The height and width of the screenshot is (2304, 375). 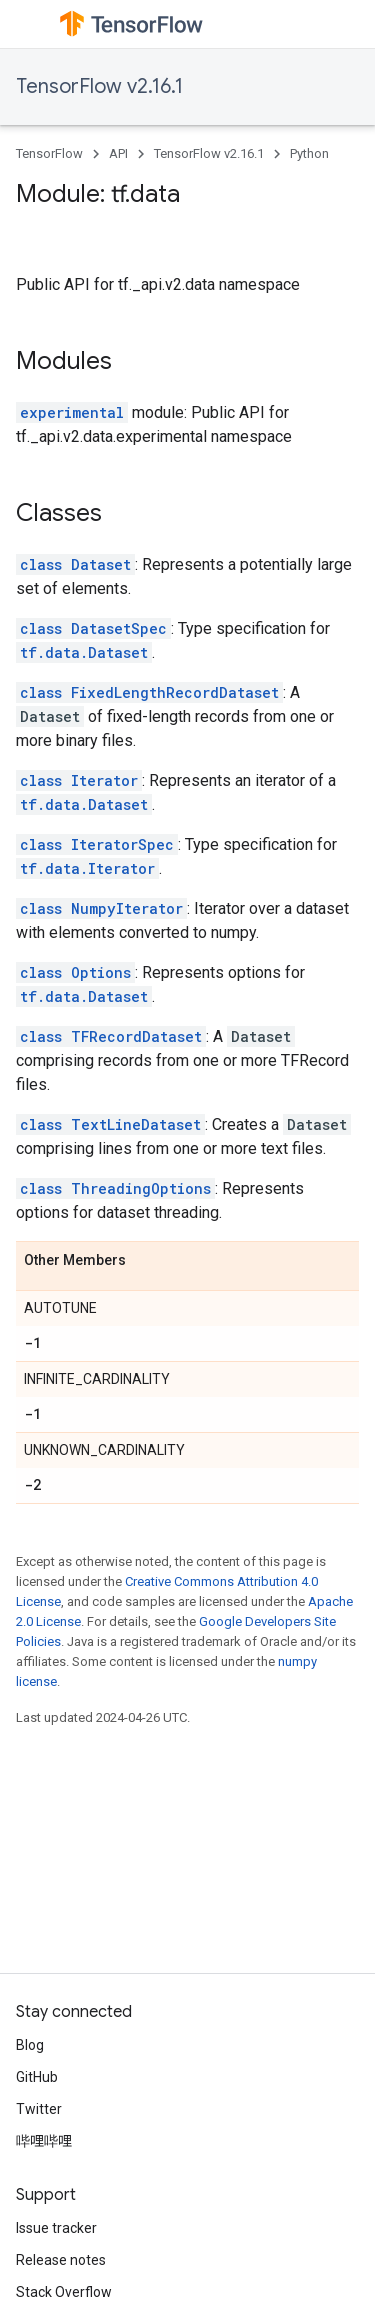 What do you see at coordinates (49, 153) in the screenshot?
I see `TensorFlow` at bounding box center [49, 153].